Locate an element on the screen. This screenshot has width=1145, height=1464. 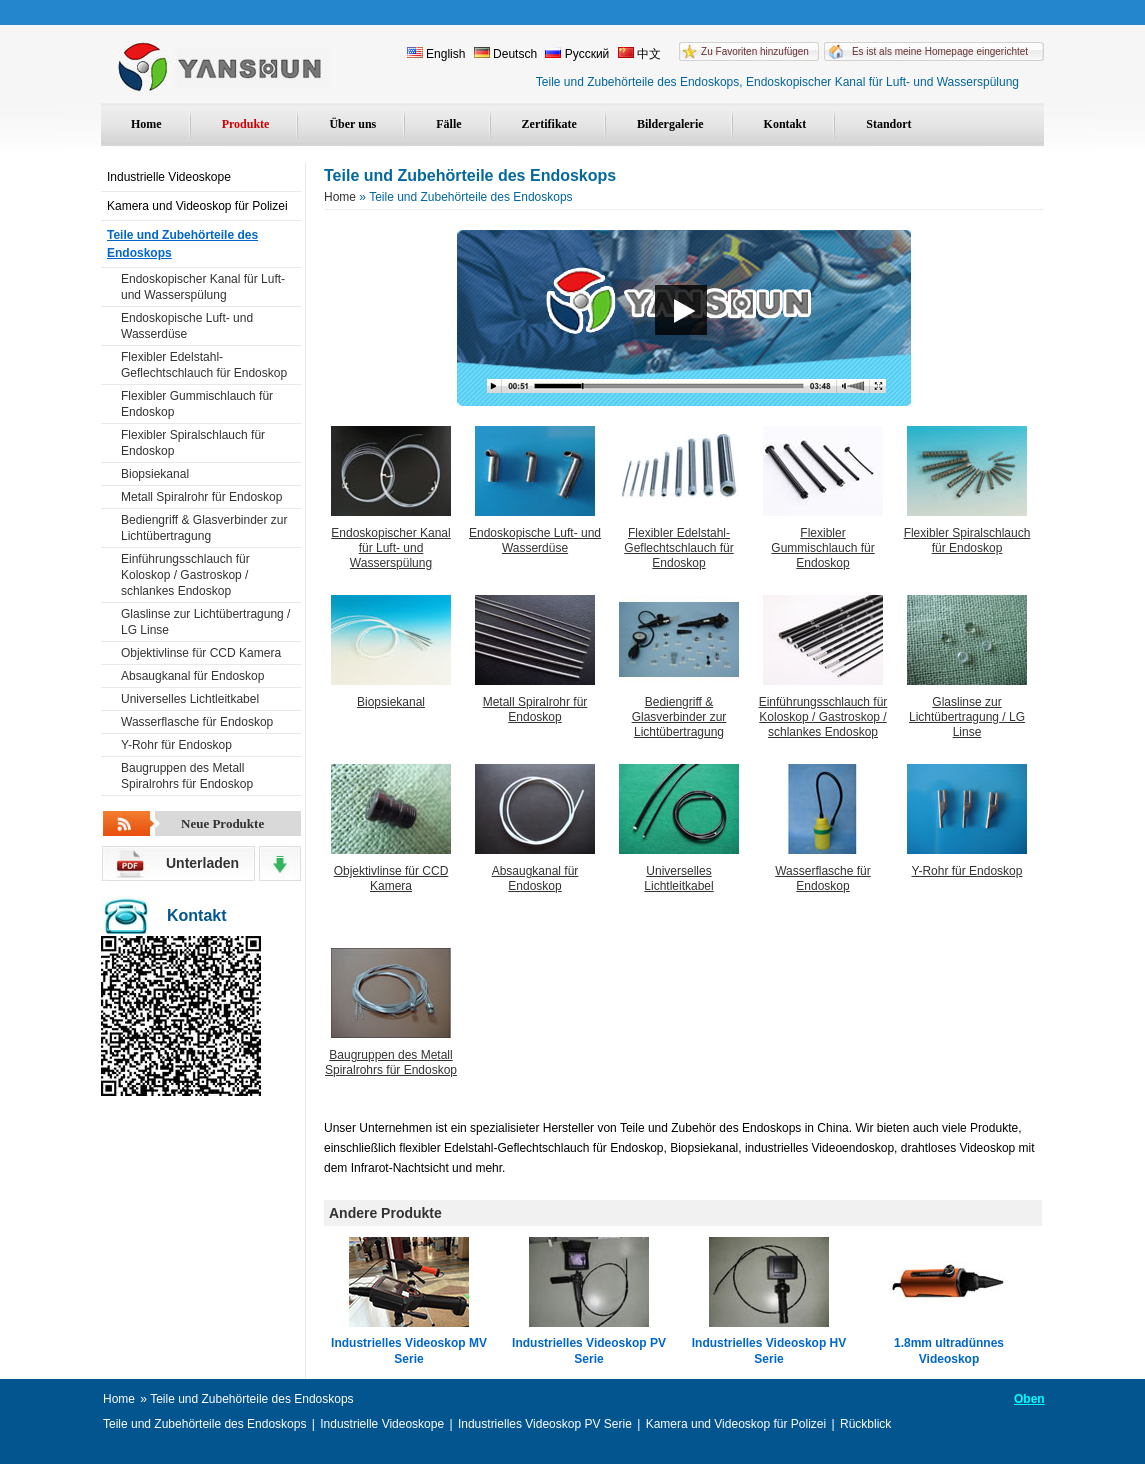
Kontakt is located at coordinates (785, 124).